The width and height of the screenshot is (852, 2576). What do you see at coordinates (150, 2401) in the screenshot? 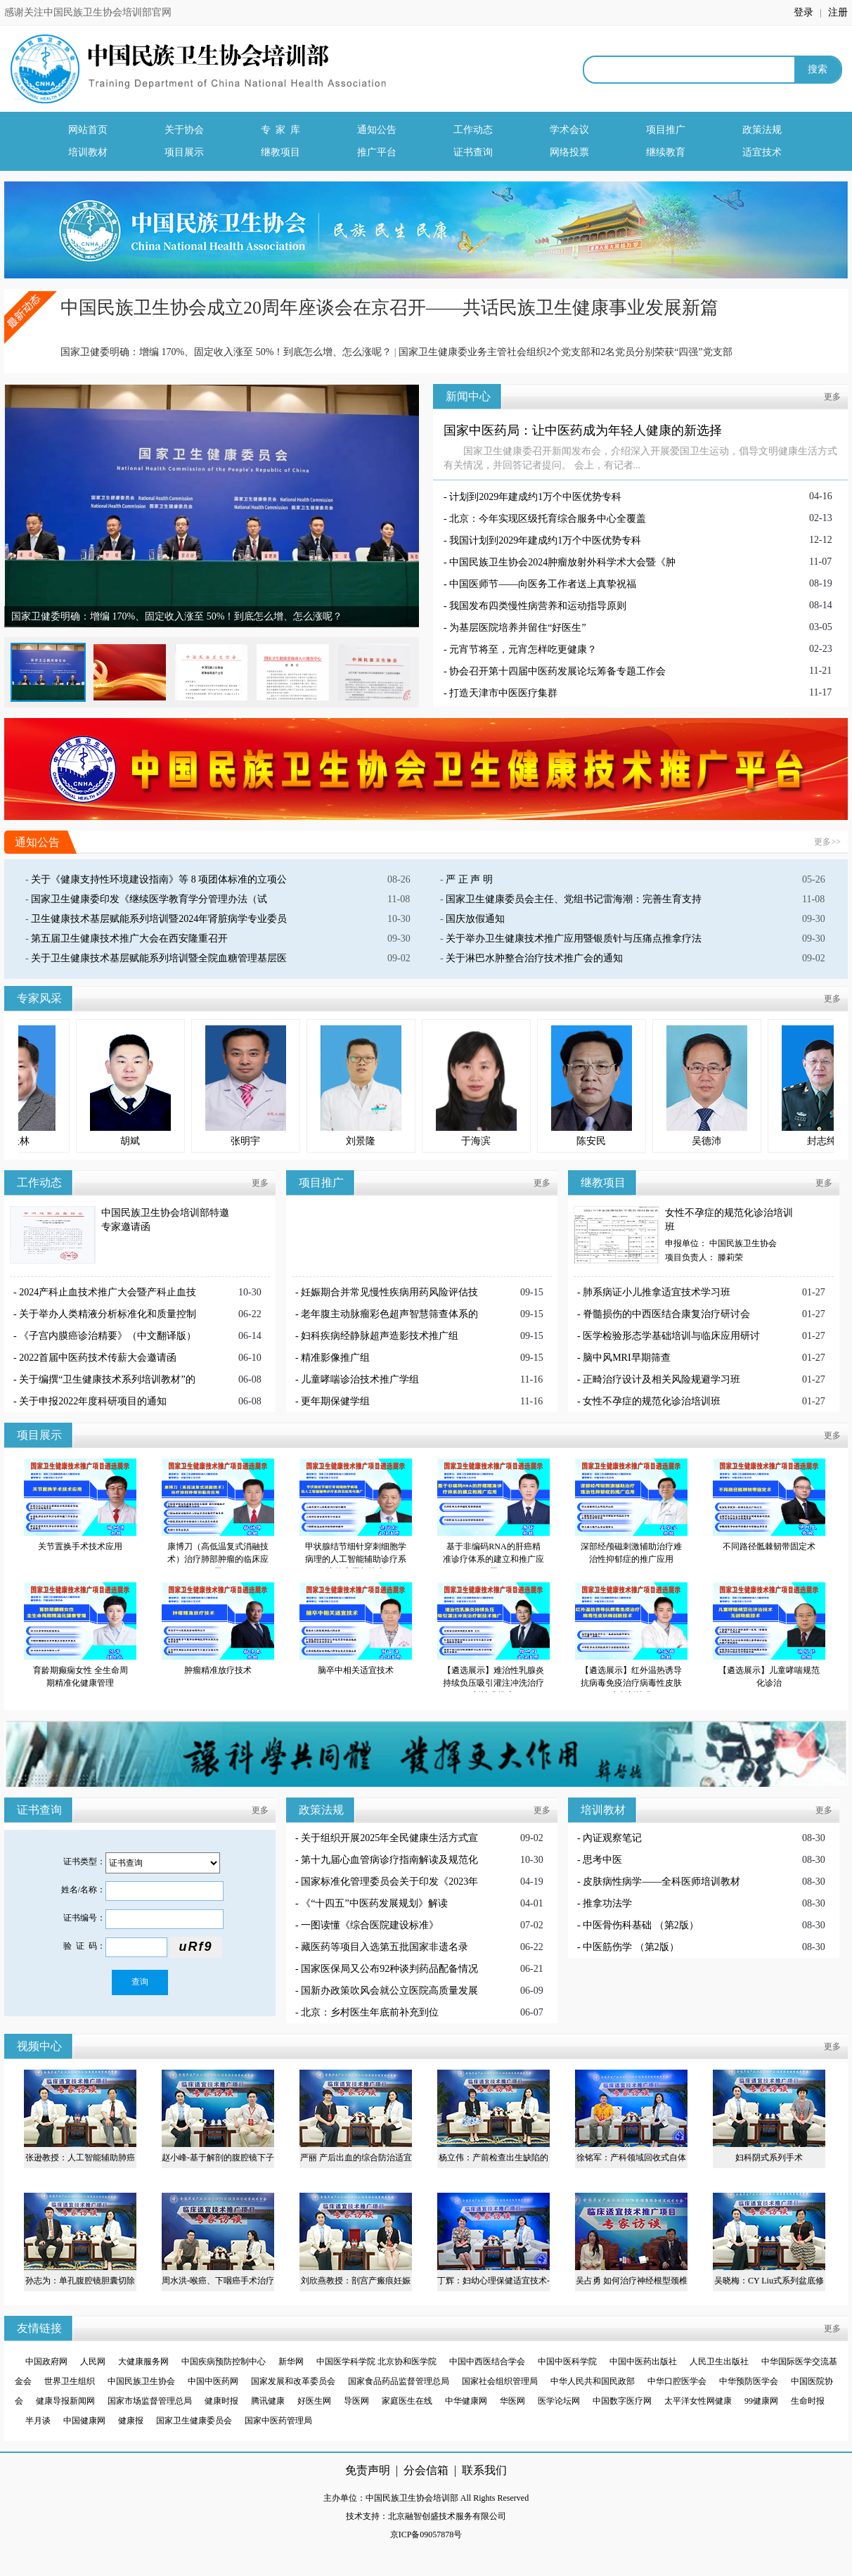
I see `国家市场监督管理总局` at bounding box center [150, 2401].